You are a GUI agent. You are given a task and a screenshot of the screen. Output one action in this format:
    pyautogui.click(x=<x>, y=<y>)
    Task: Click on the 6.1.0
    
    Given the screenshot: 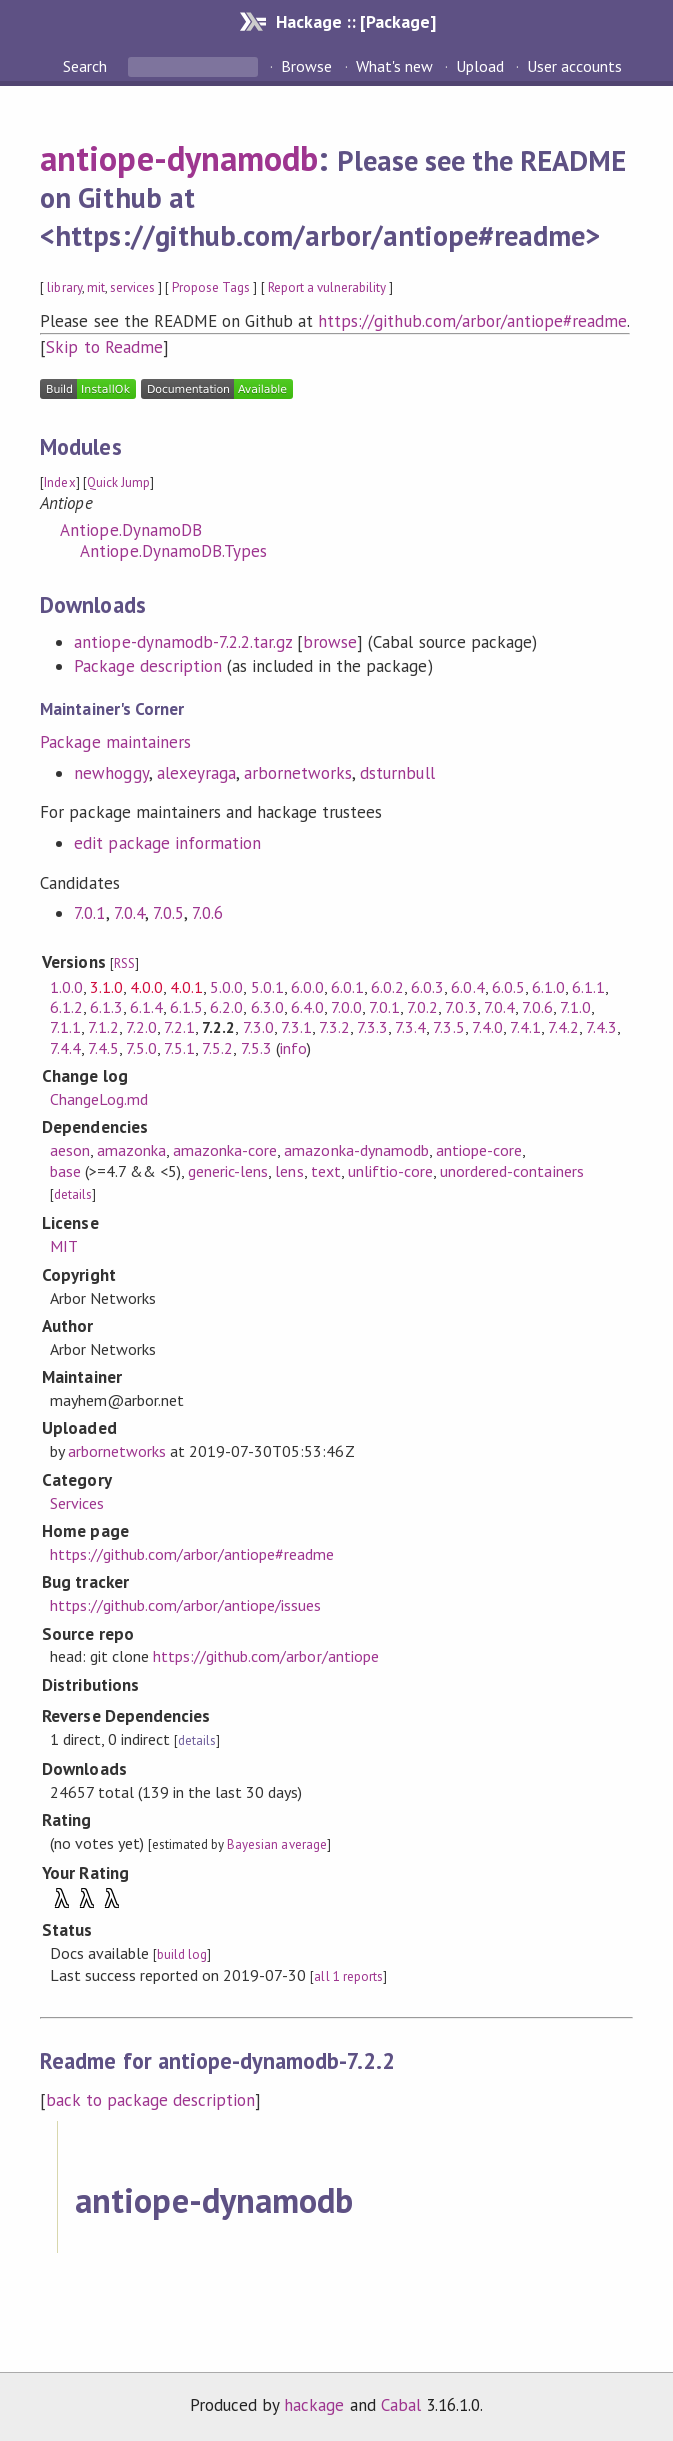 What is the action you would take?
    pyautogui.click(x=548, y=987)
    